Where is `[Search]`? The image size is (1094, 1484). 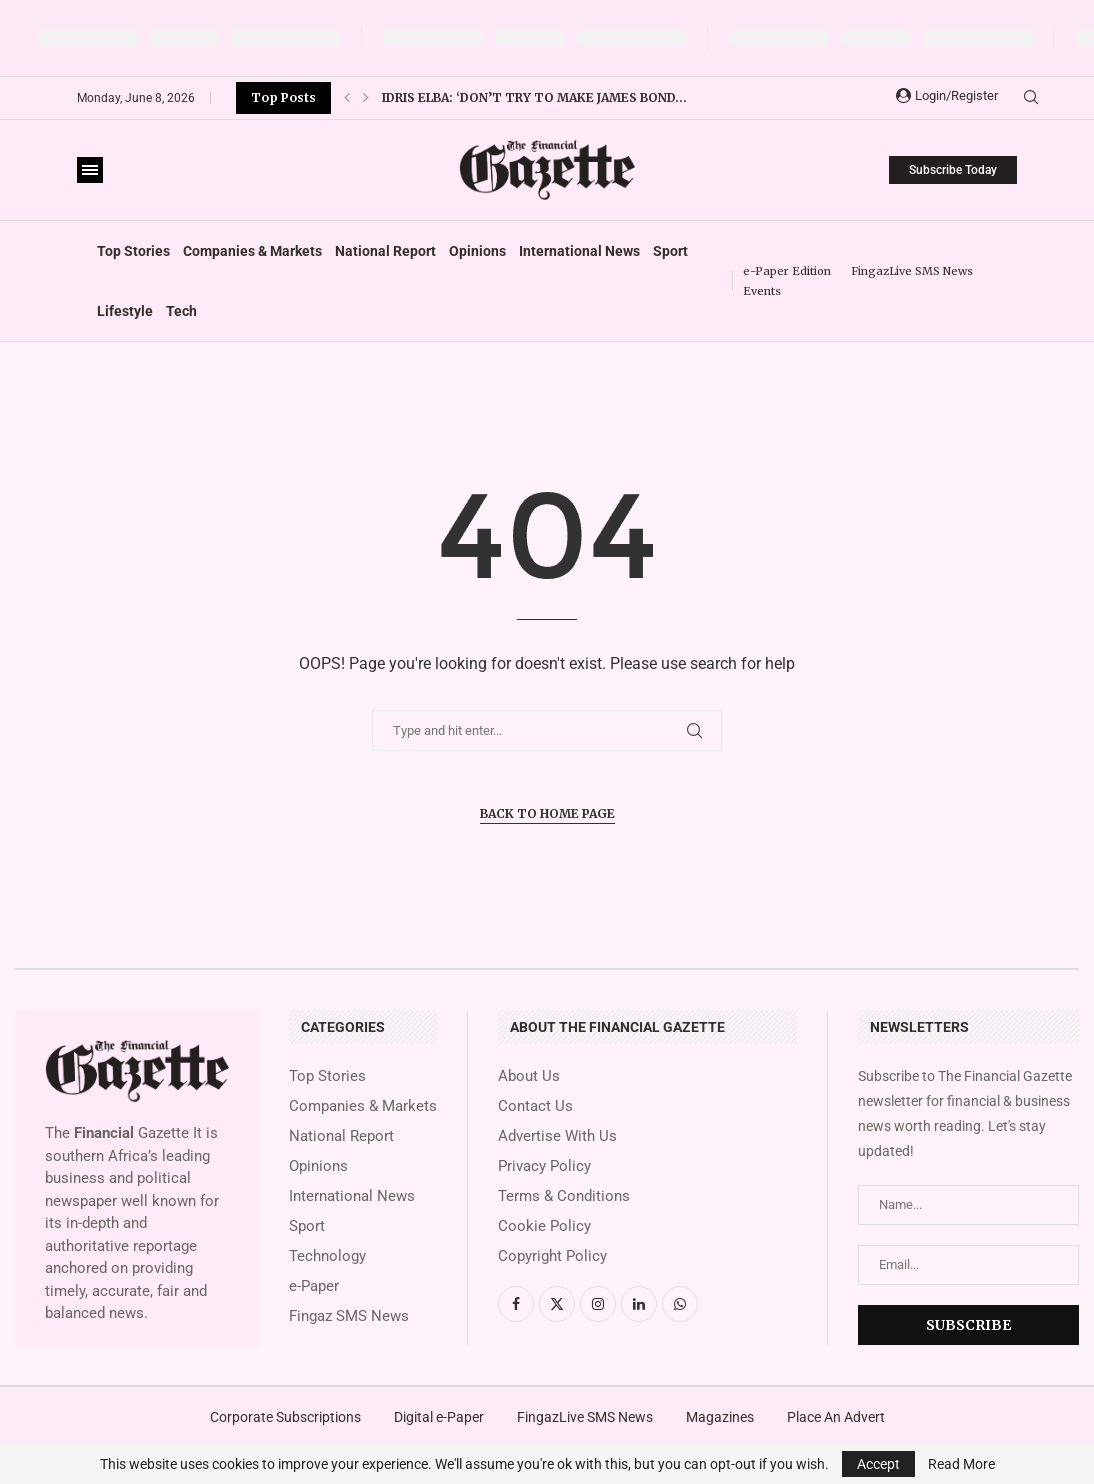
[Search] is located at coordinates (1031, 98).